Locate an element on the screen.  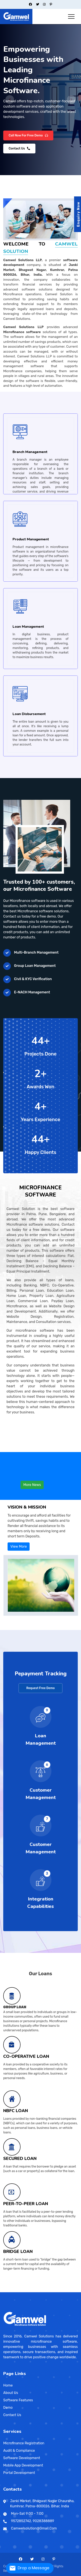
Chandragiri is located at coordinates (35, 2290).